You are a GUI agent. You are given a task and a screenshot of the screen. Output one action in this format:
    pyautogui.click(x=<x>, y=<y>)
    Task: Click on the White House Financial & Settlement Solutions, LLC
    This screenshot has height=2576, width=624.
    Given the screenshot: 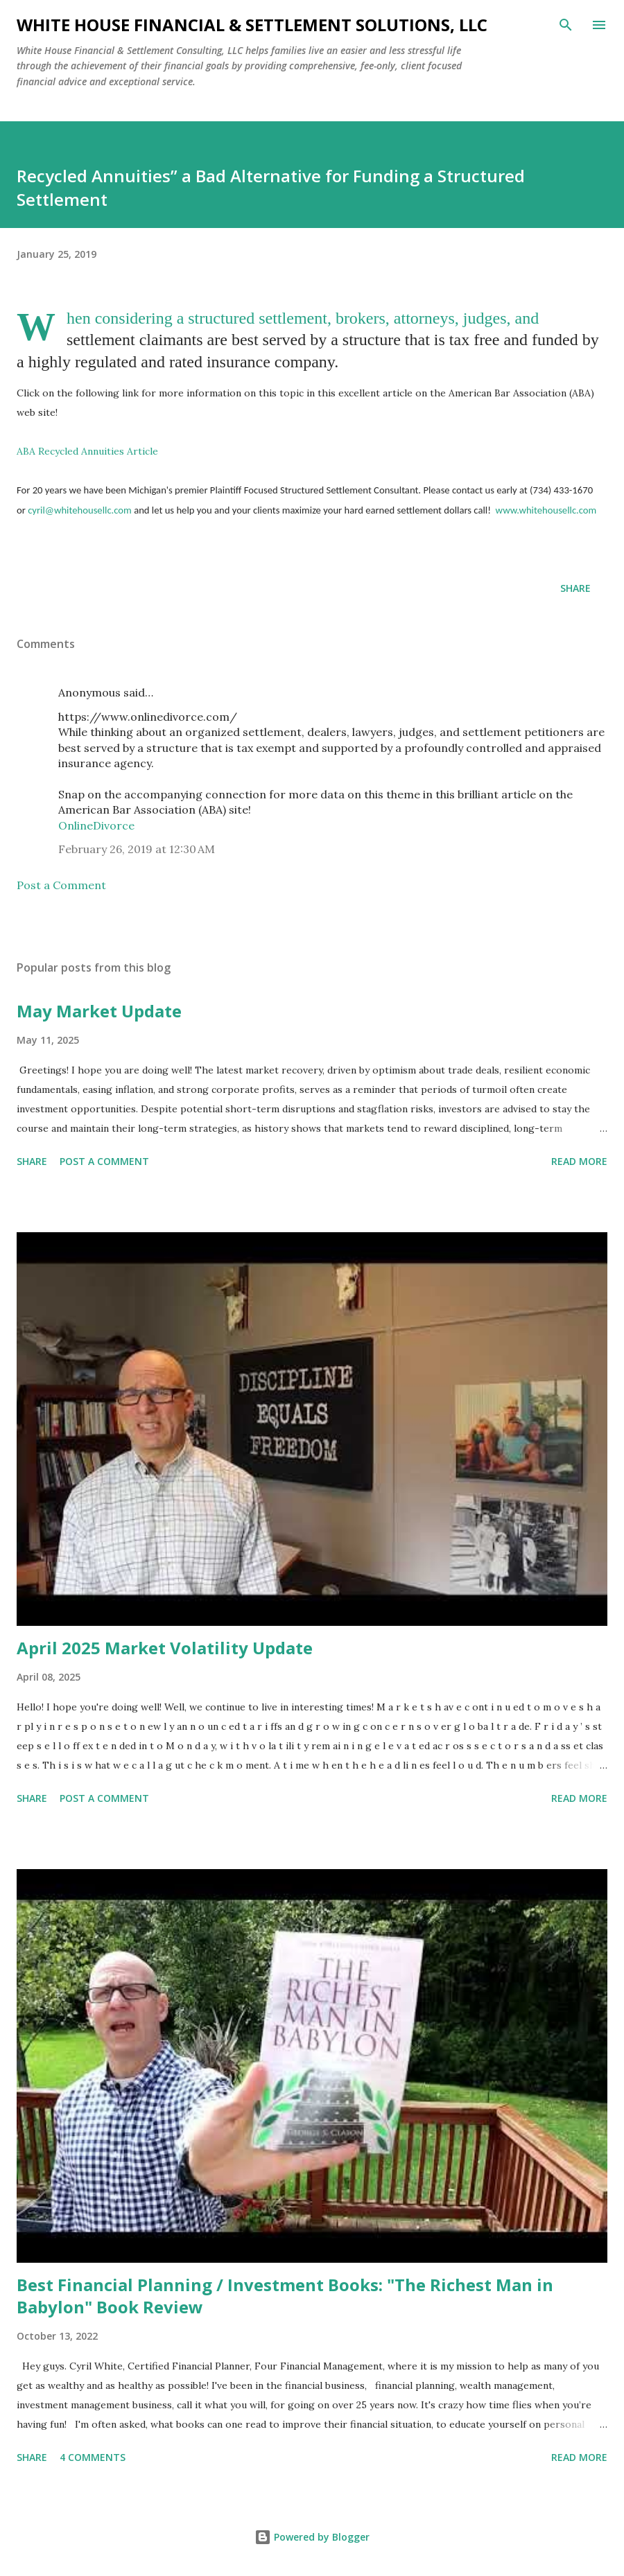 What is the action you would take?
    pyautogui.click(x=252, y=24)
    